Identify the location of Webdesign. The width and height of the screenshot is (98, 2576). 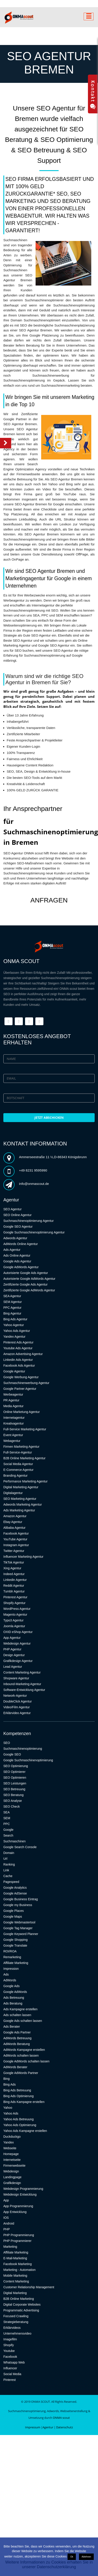
(11, 2171).